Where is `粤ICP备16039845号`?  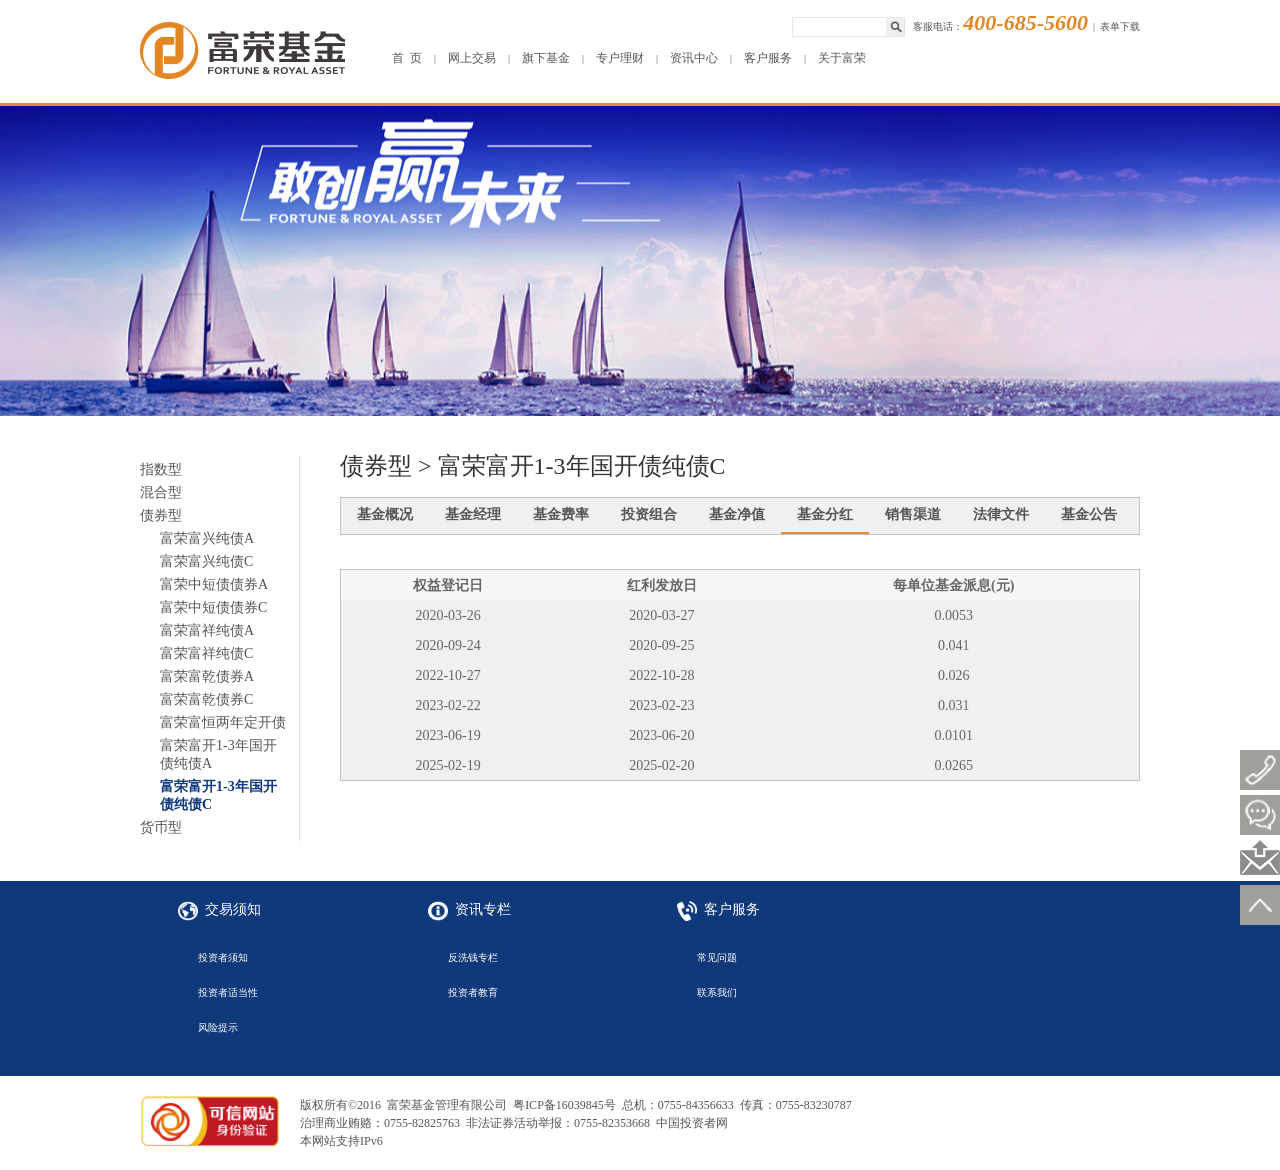 粤ICP备16039845号 is located at coordinates (564, 1105).